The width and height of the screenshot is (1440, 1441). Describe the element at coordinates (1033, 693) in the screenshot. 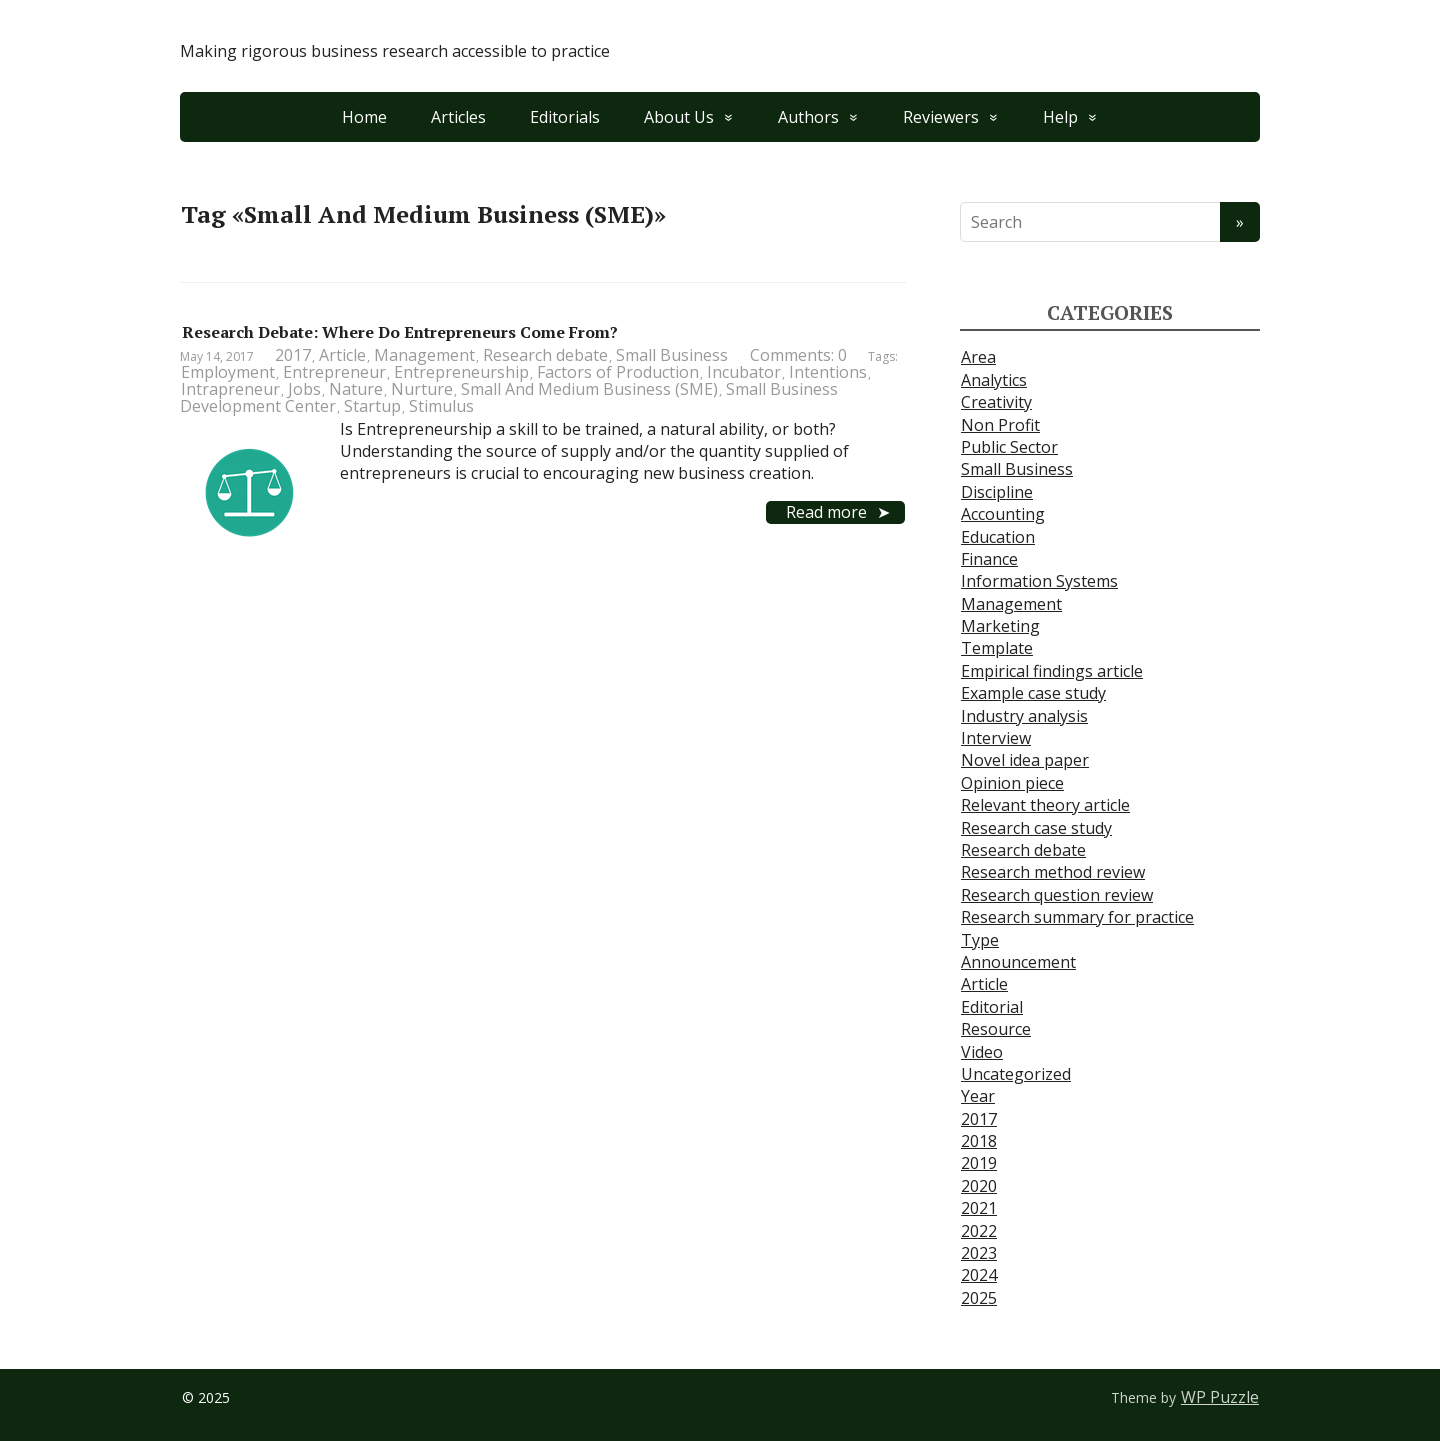

I see `Example case study` at that location.